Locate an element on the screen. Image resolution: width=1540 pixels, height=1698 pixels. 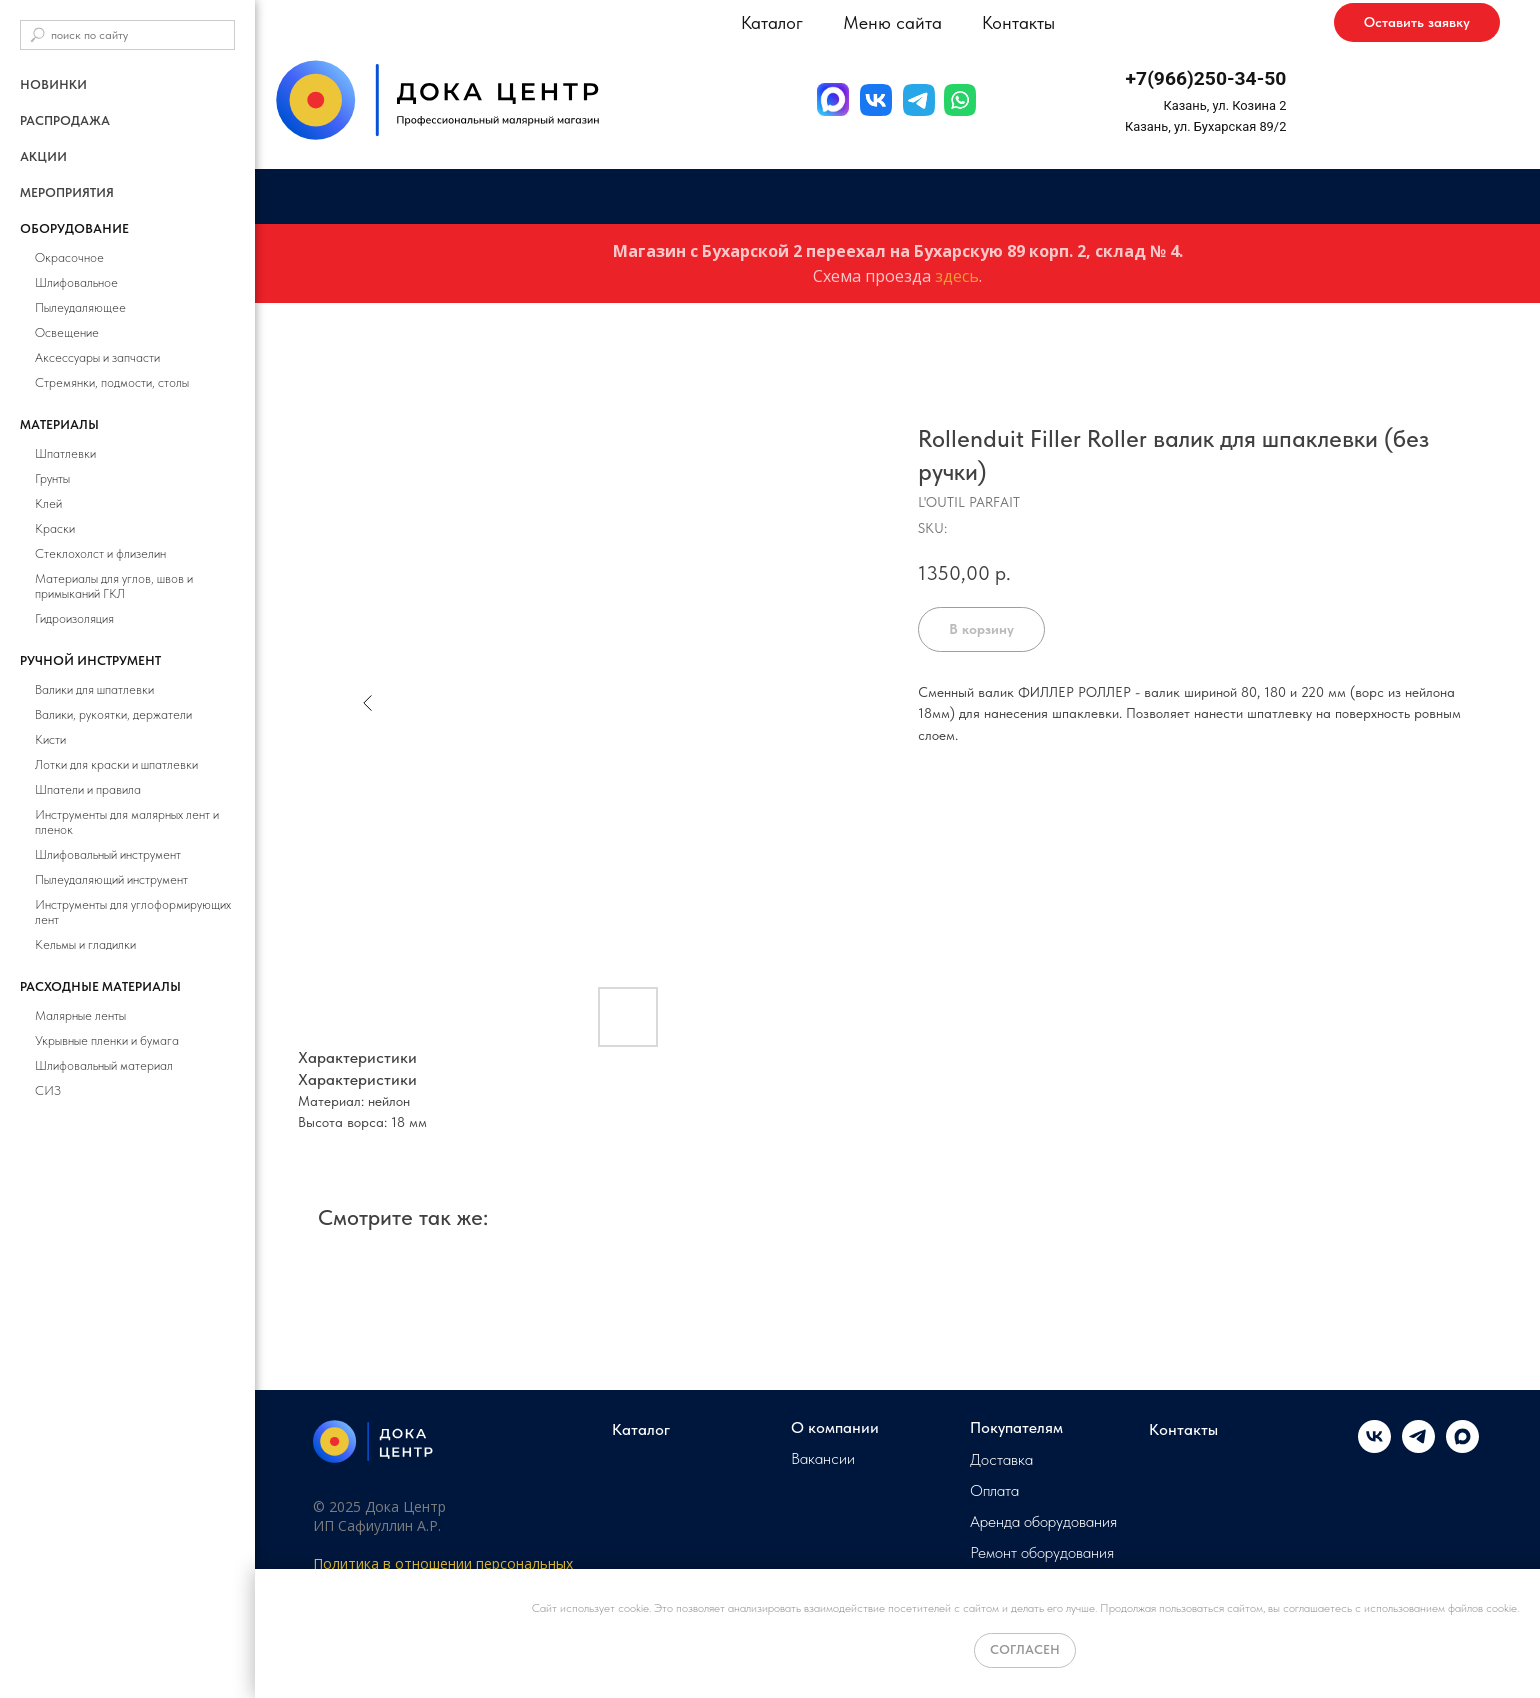
[maxmessenger] is located at coordinates (1462, 1447).